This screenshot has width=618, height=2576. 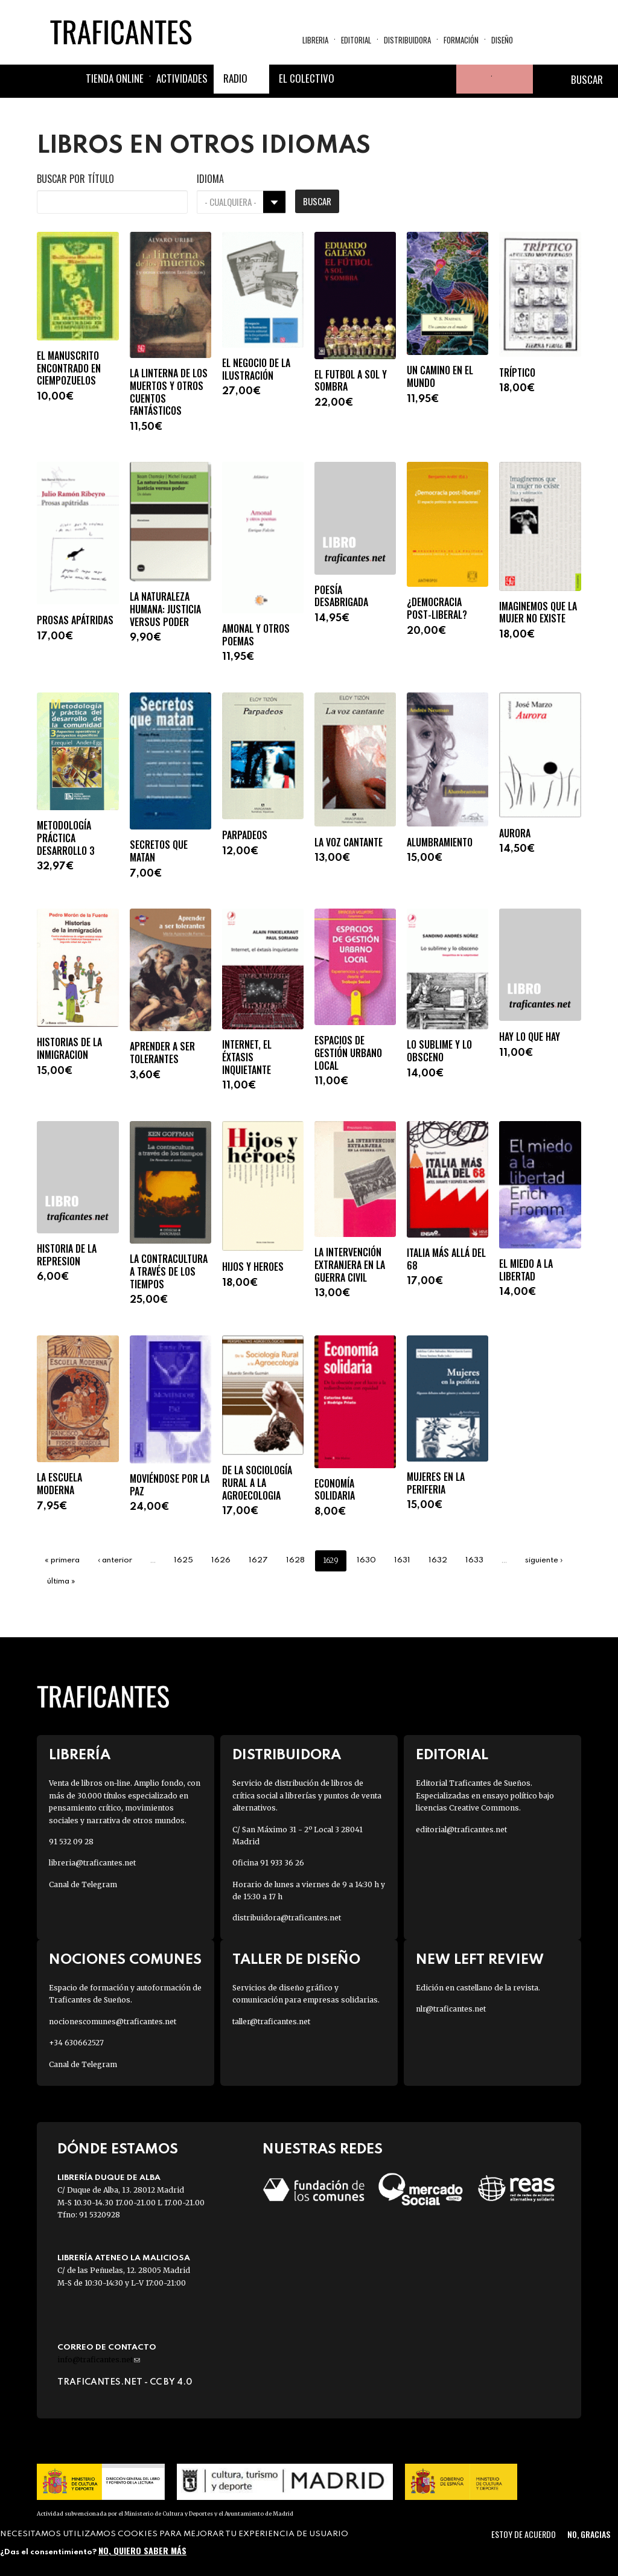 I want to click on 1626, so click(x=221, y=1560).